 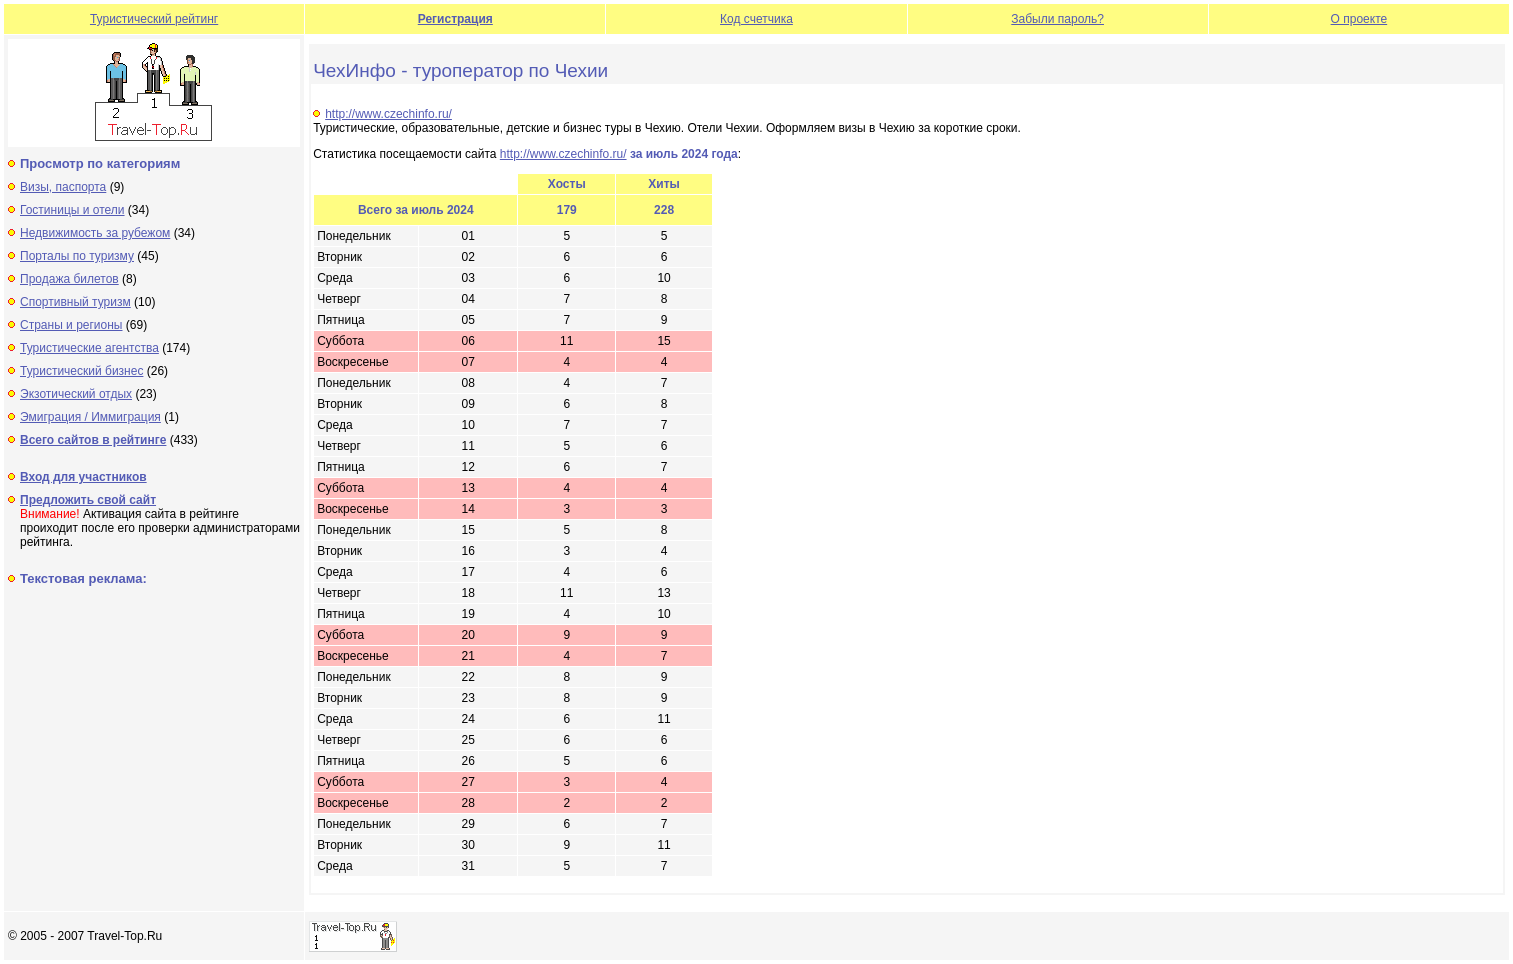 What do you see at coordinates (77, 256) in the screenshot?
I see `Порталы по туризму` at bounding box center [77, 256].